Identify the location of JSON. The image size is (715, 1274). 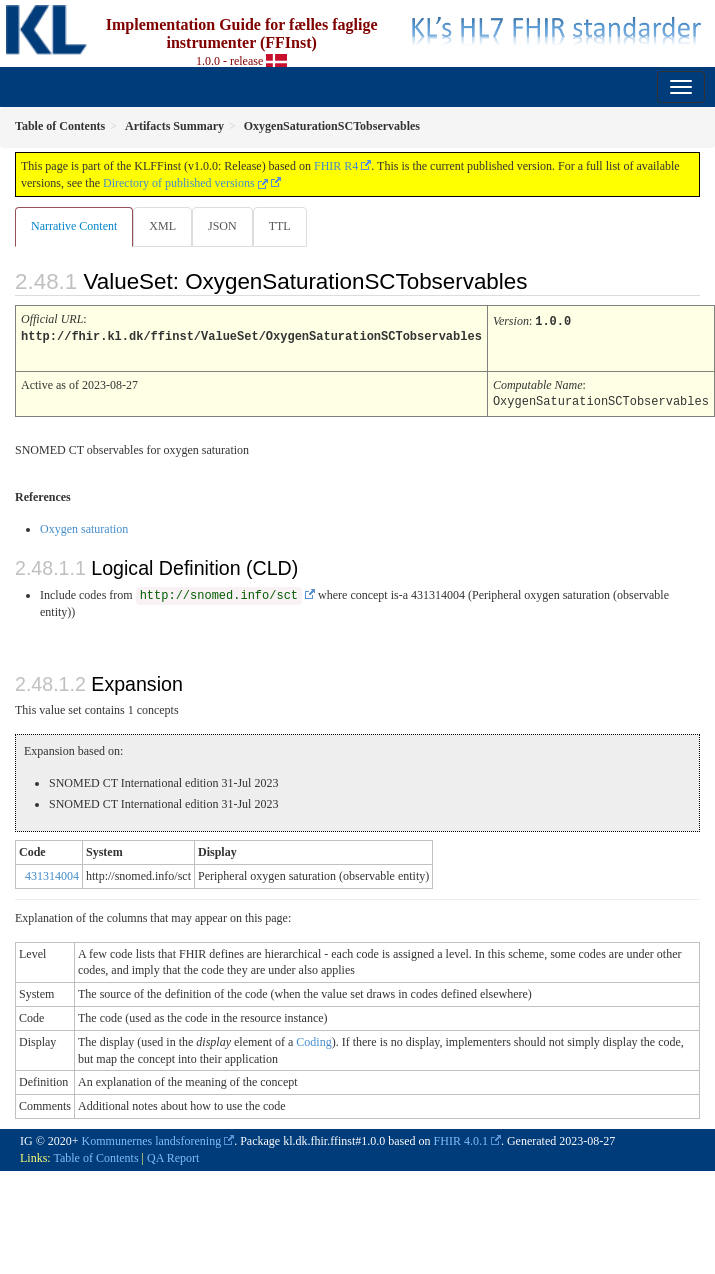
(222, 226).